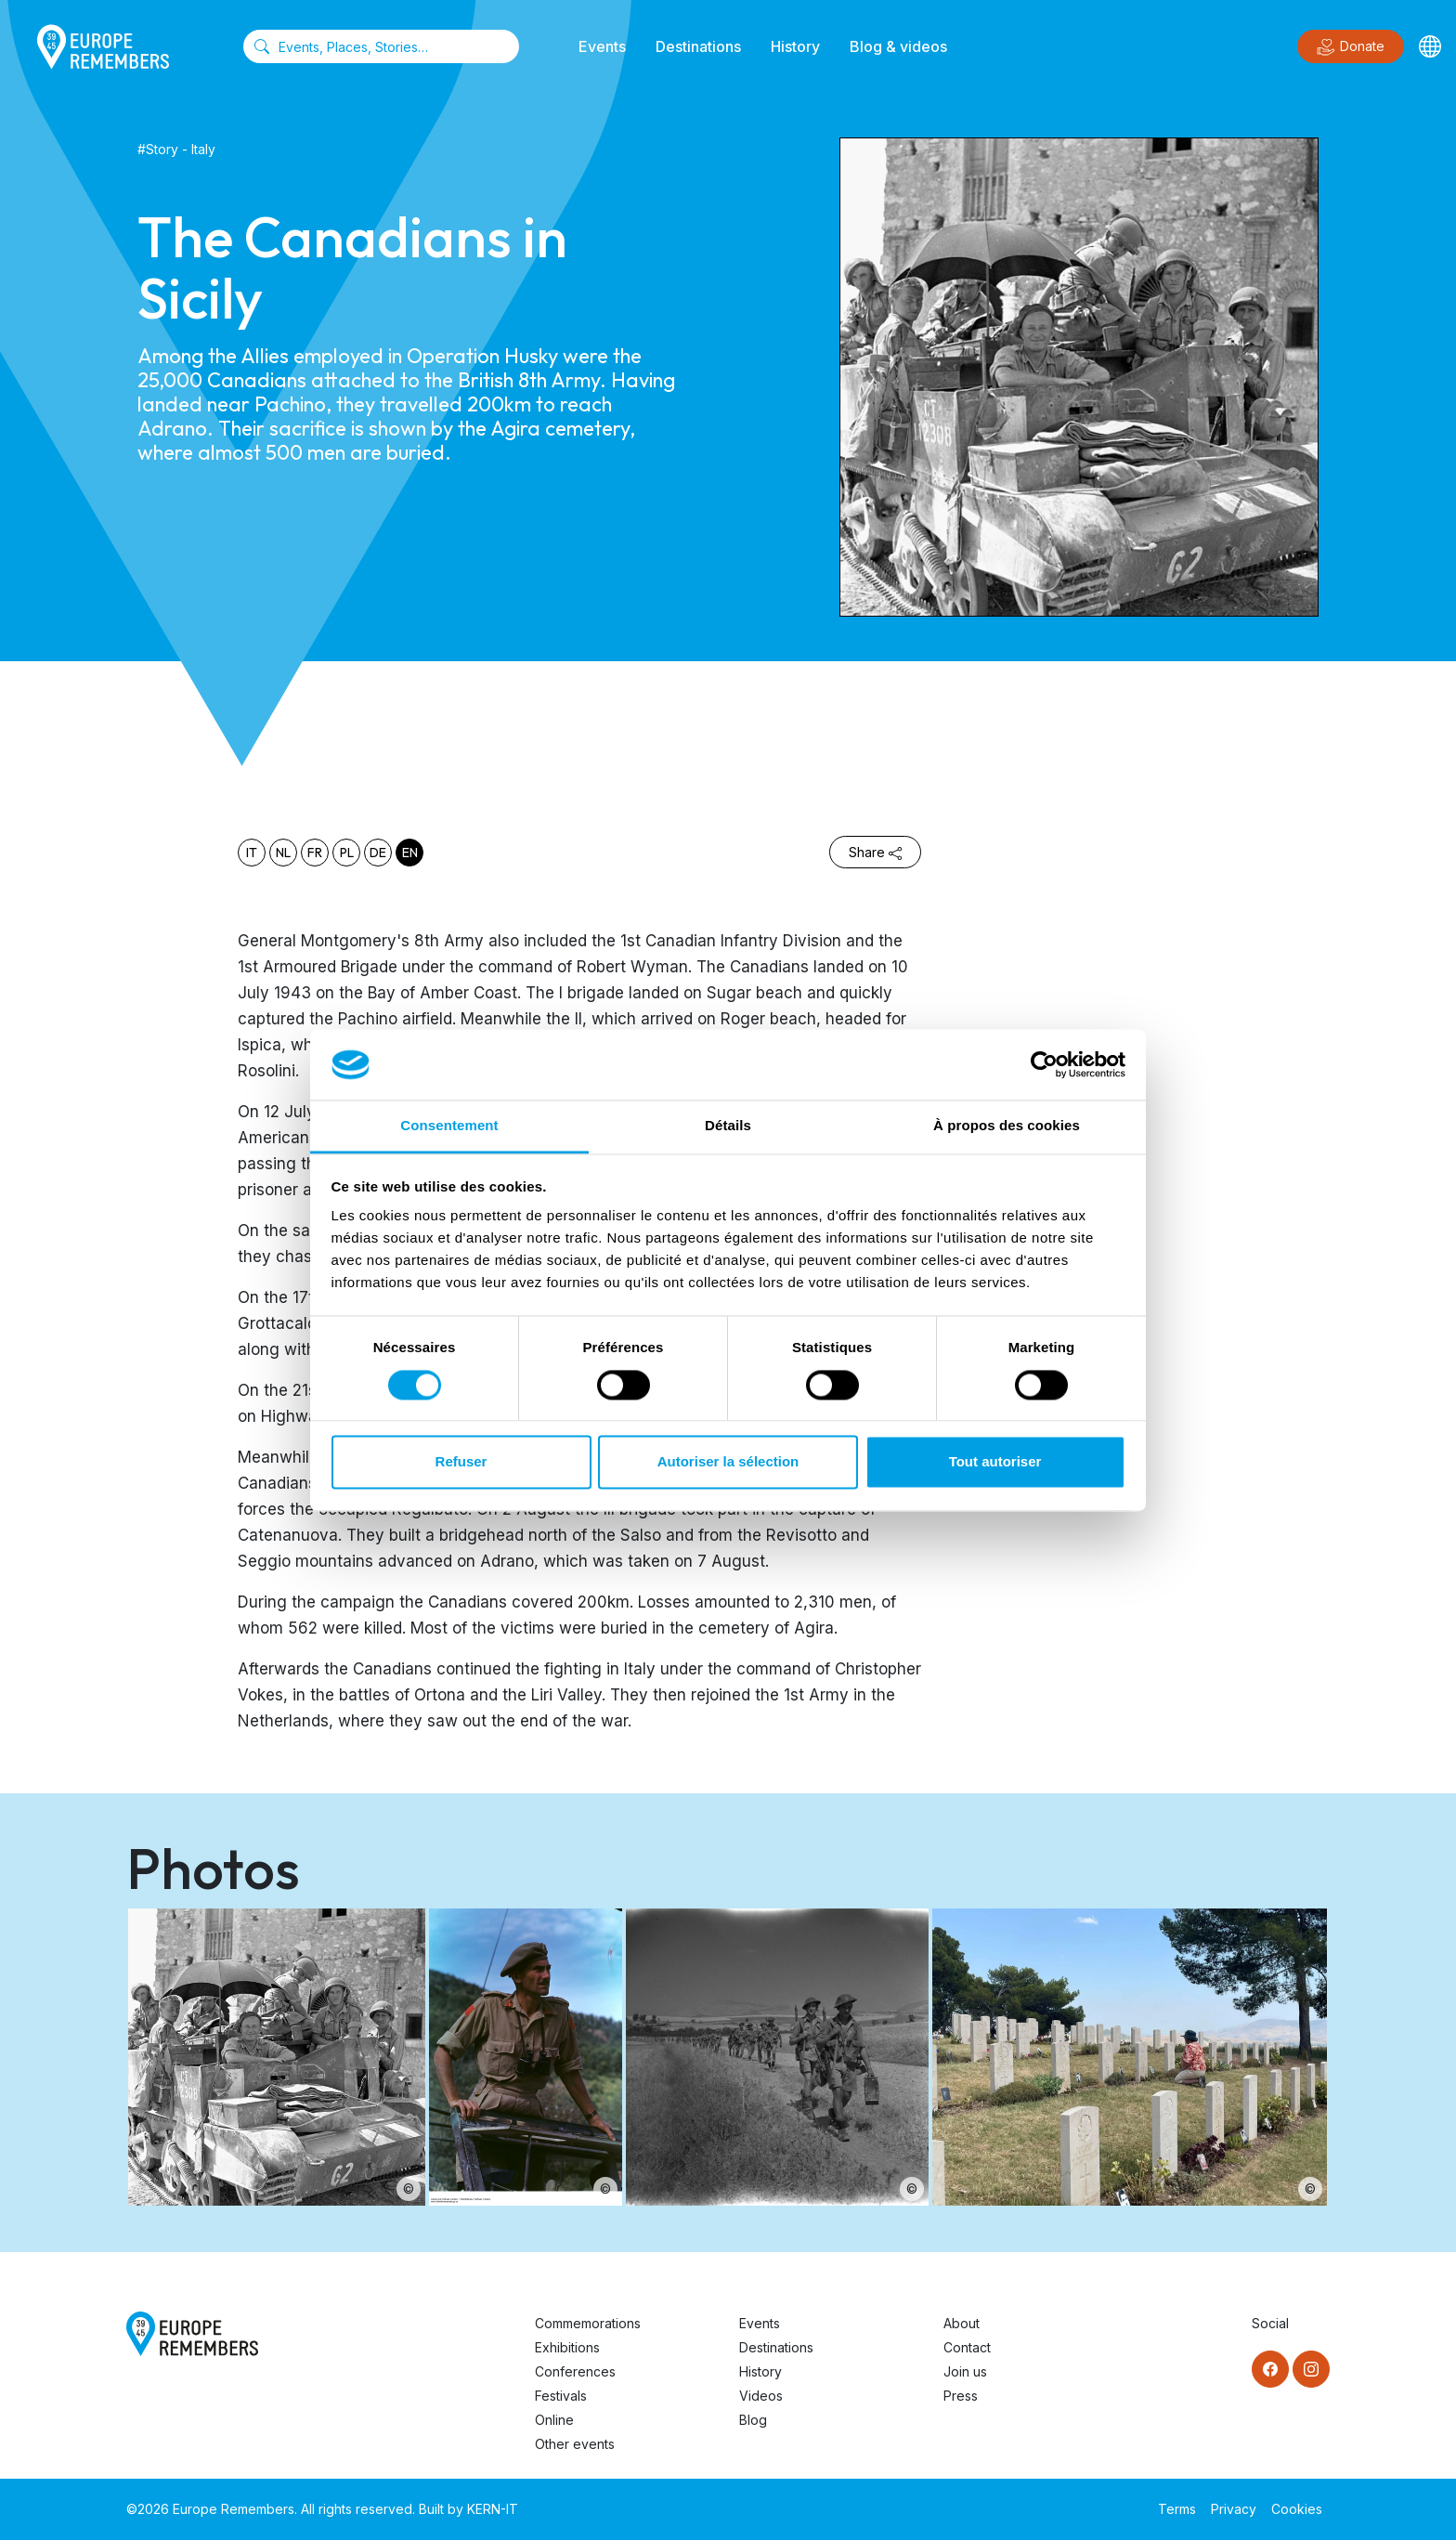  What do you see at coordinates (961, 2323) in the screenshot?
I see `About` at bounding box center [961, 2323].